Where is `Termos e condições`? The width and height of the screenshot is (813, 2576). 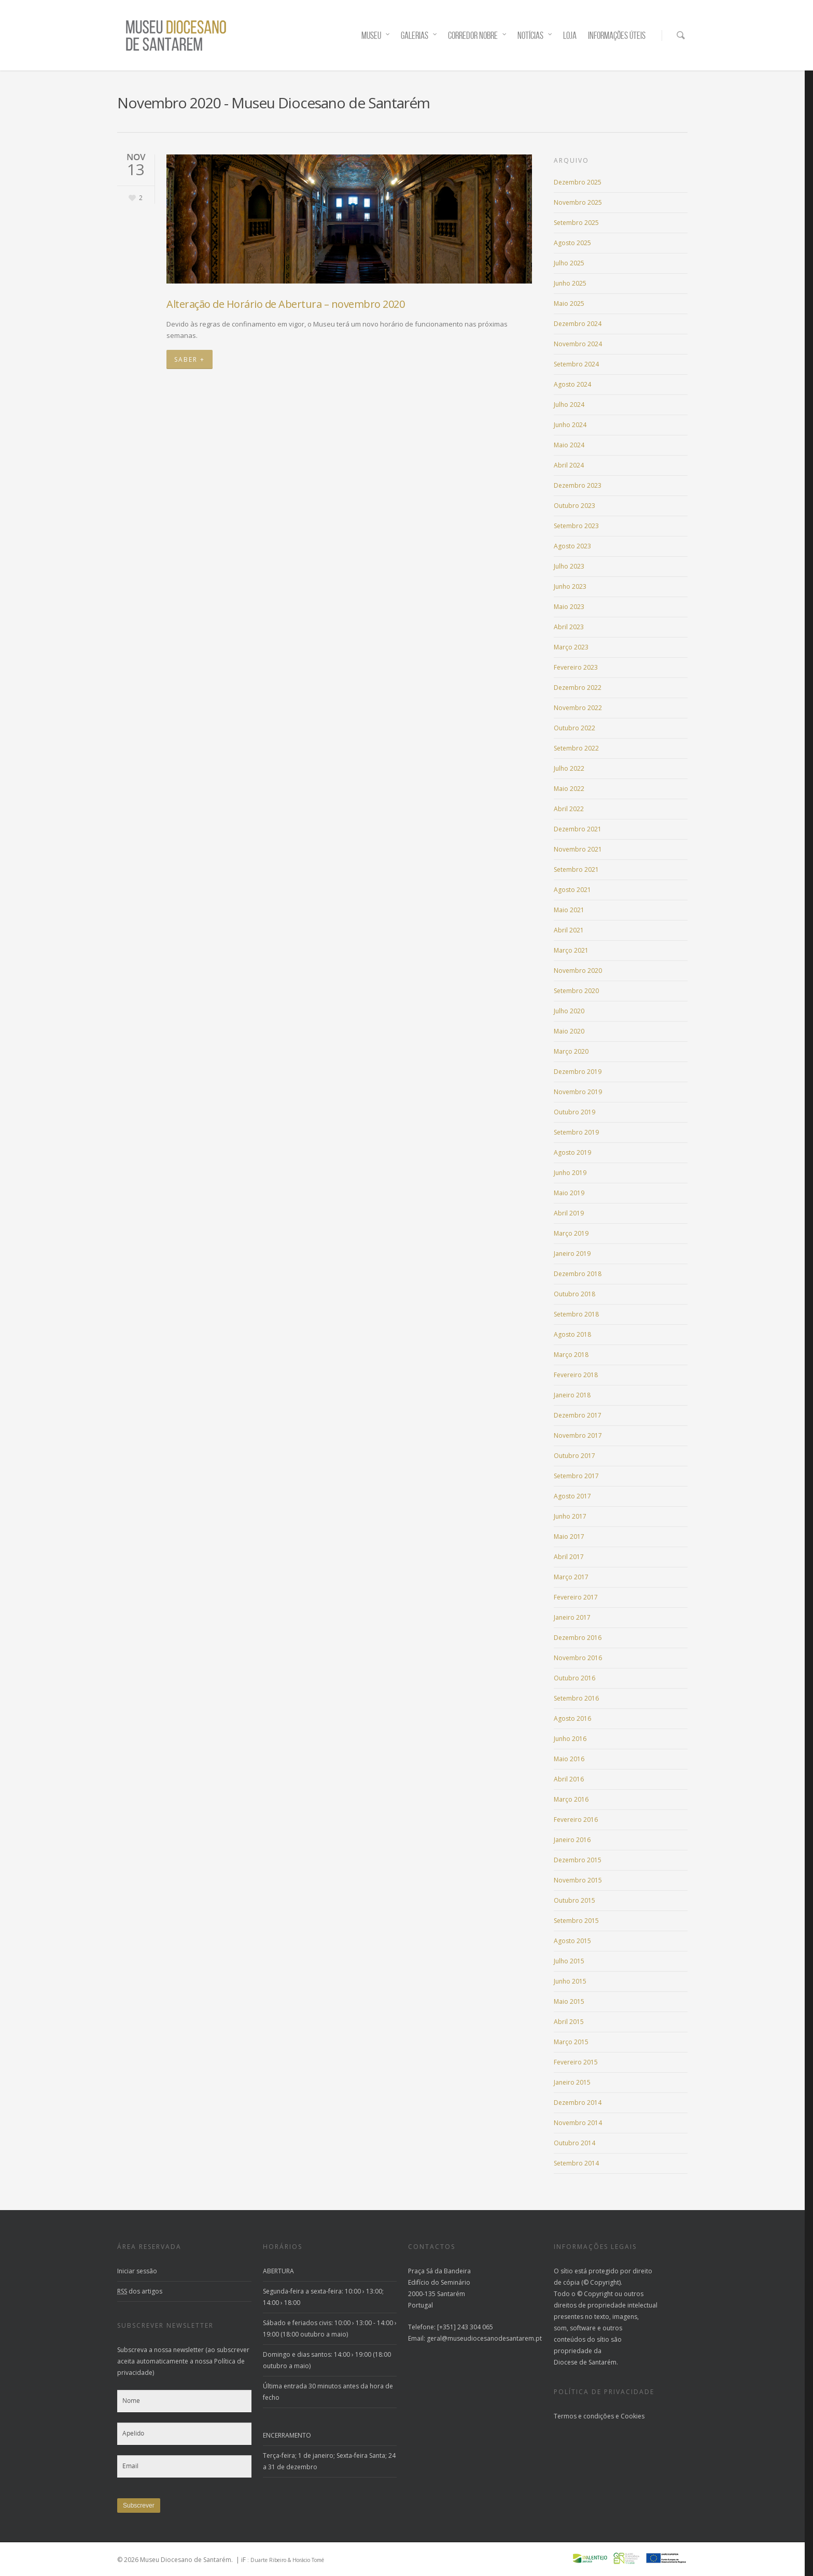 Termos e condições is located at coordinates (584, 2416).